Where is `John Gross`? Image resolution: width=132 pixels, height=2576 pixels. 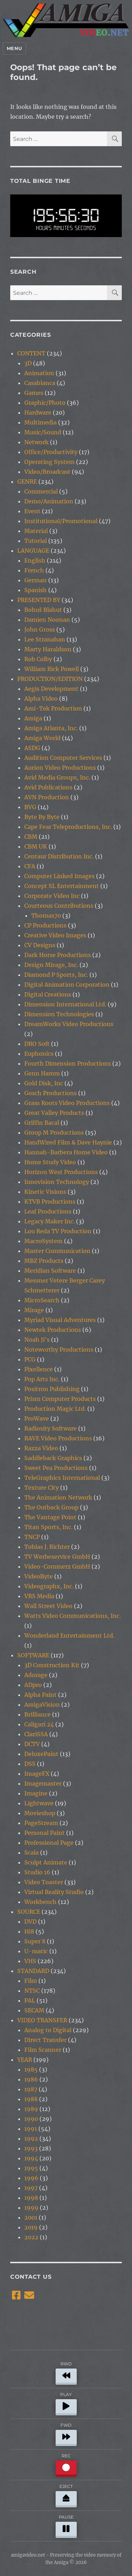 John Gross is located at coordinates (39, 629).